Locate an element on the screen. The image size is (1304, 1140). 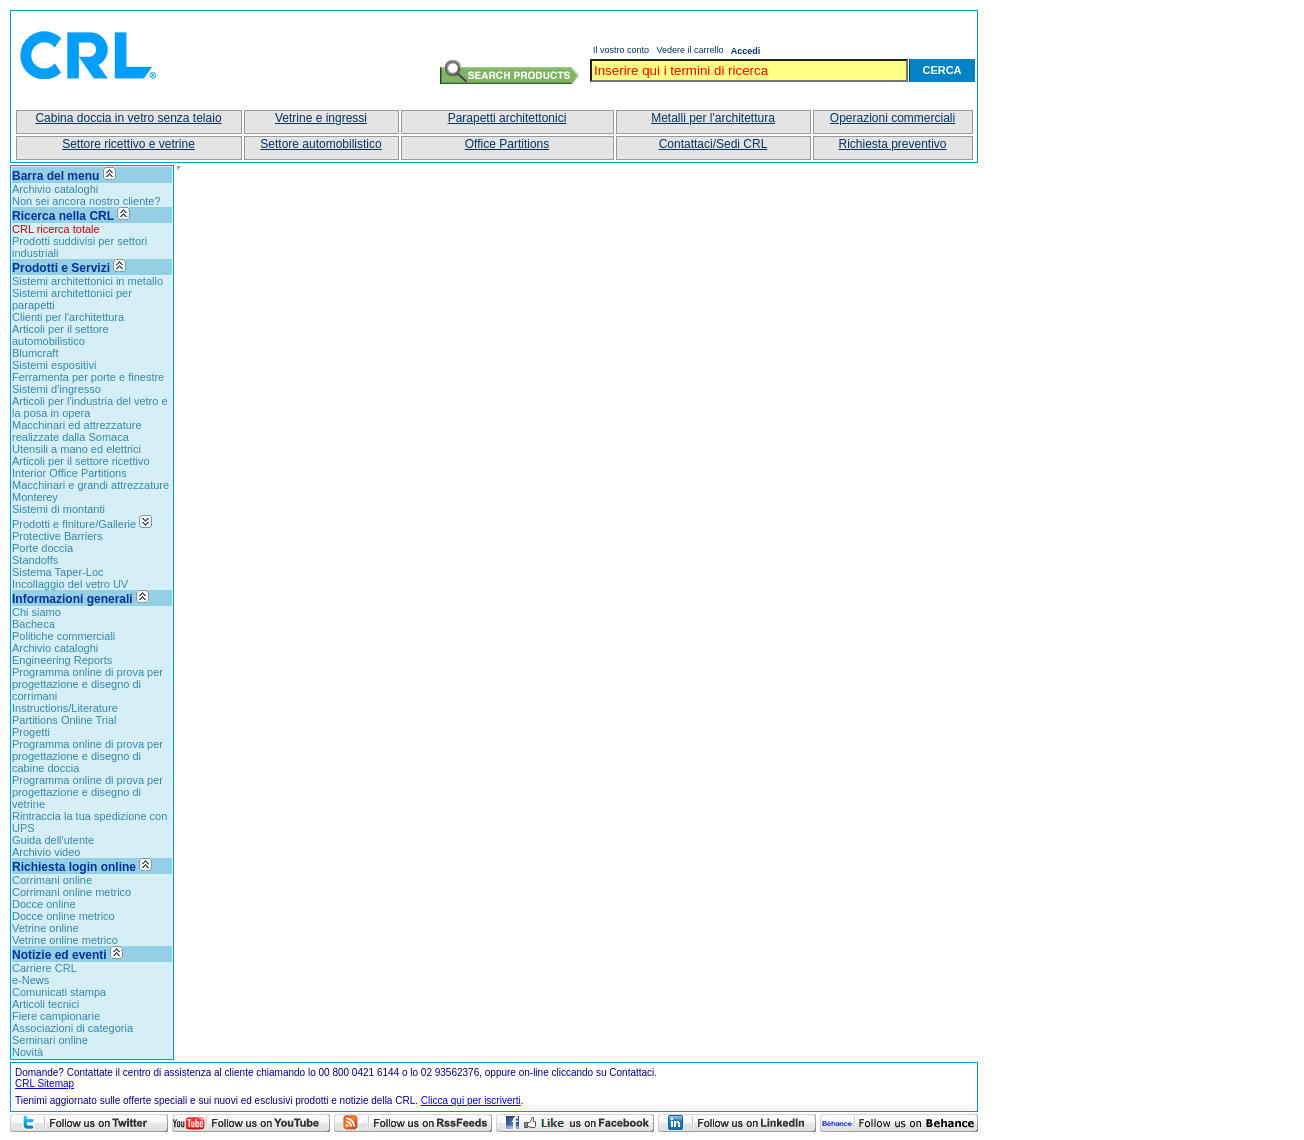
Settore ricettivo e vetrine is located at coordinates (128, 144).